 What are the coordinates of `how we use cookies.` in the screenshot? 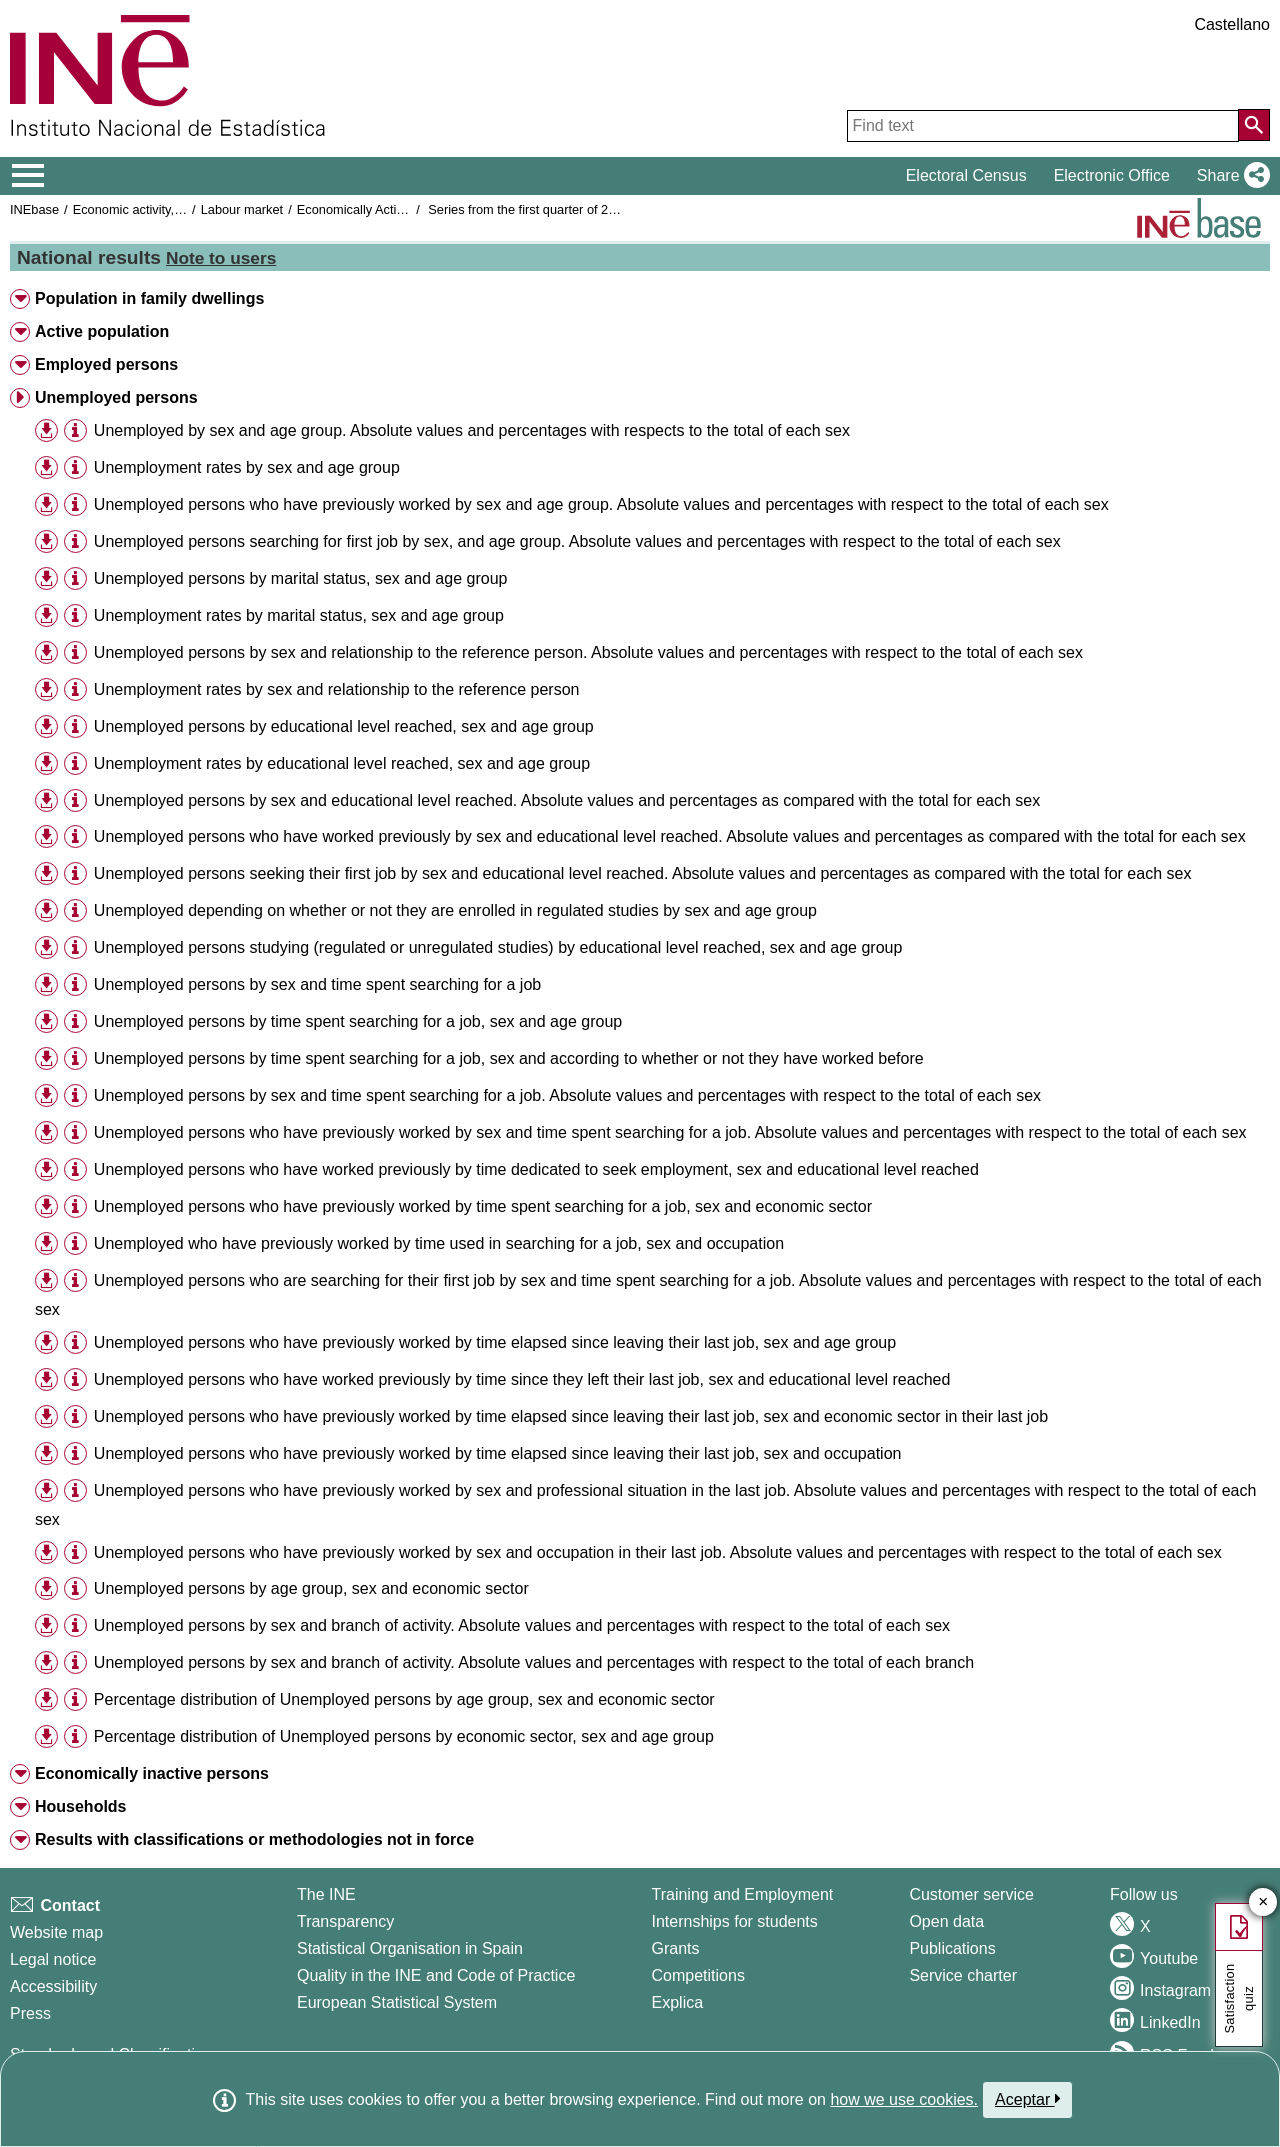 It's located at (904, 2099).